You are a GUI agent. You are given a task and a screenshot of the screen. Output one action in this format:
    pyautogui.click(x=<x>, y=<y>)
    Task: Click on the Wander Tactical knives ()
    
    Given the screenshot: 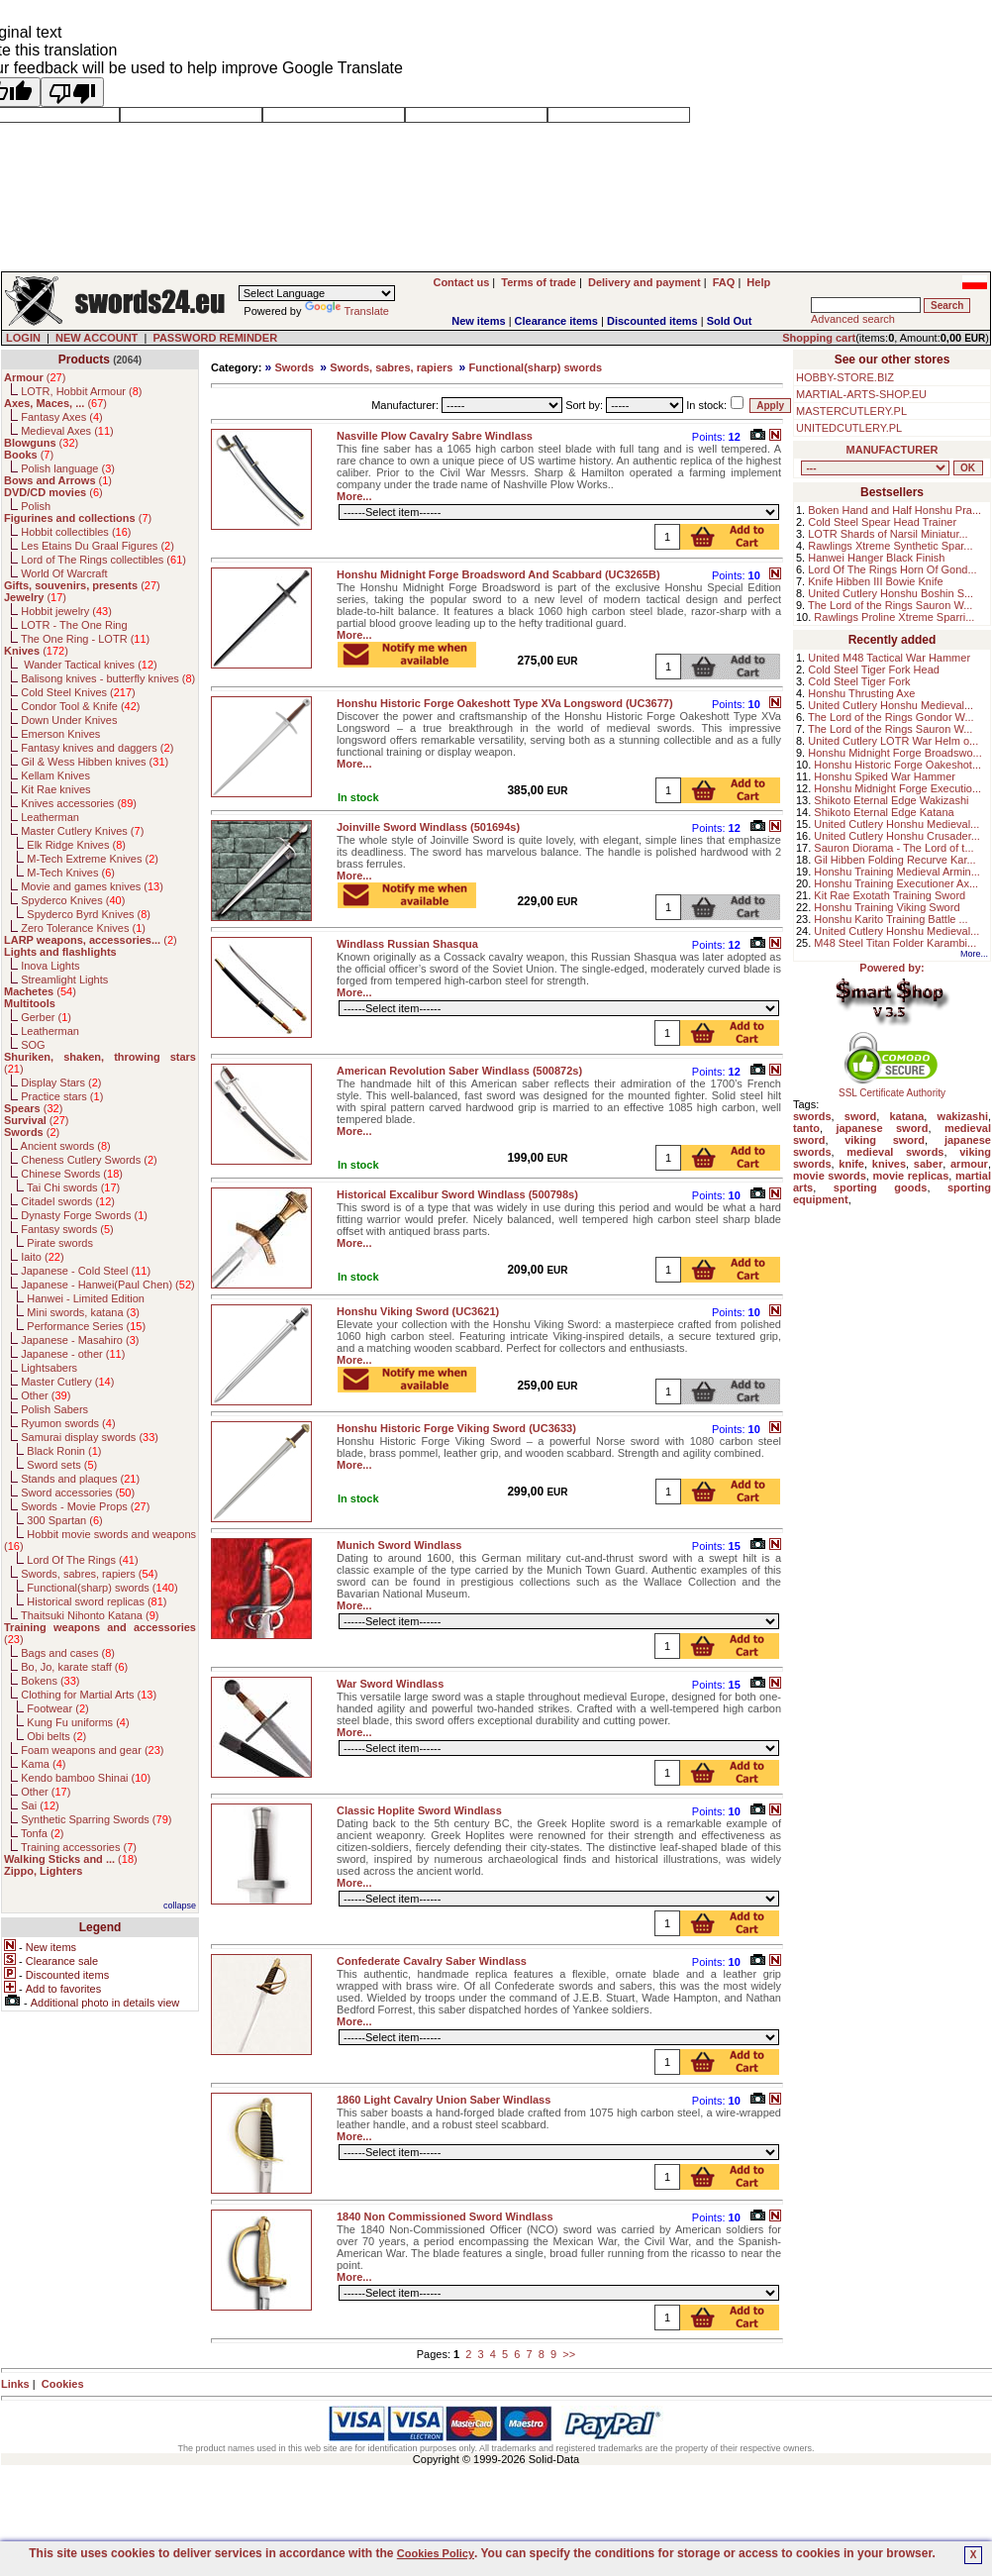 What is the action you would take?
    pyautogui.click(x=89, y=664)
    